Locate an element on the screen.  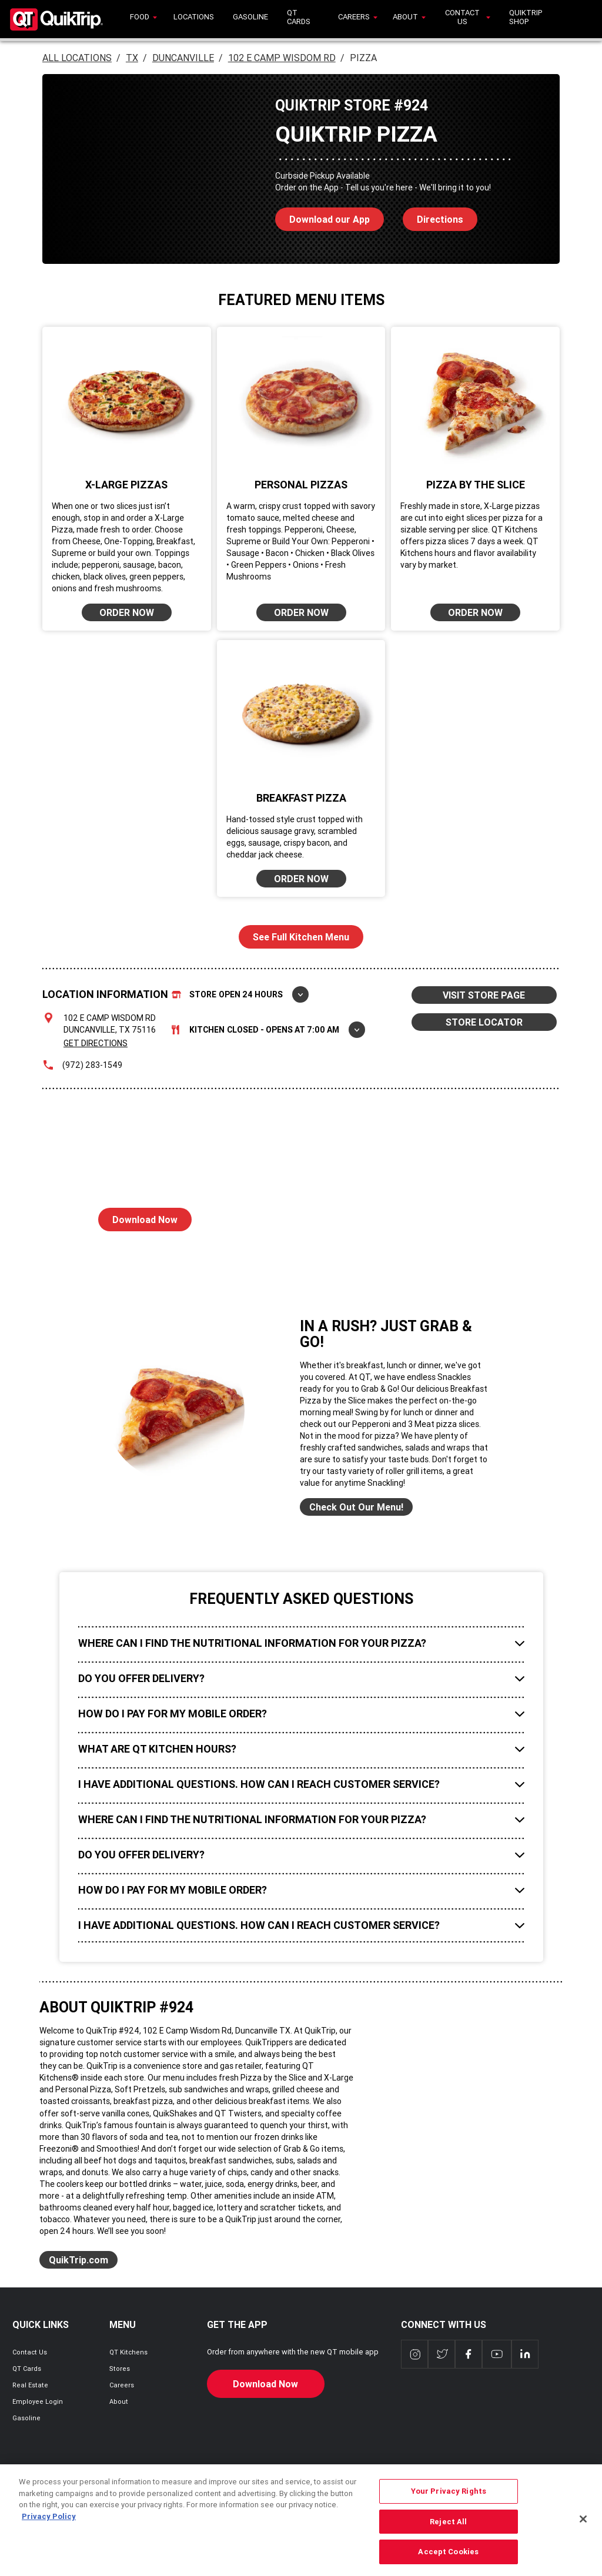
VISIT STORE PAGE is located at coordinates (484, 995).